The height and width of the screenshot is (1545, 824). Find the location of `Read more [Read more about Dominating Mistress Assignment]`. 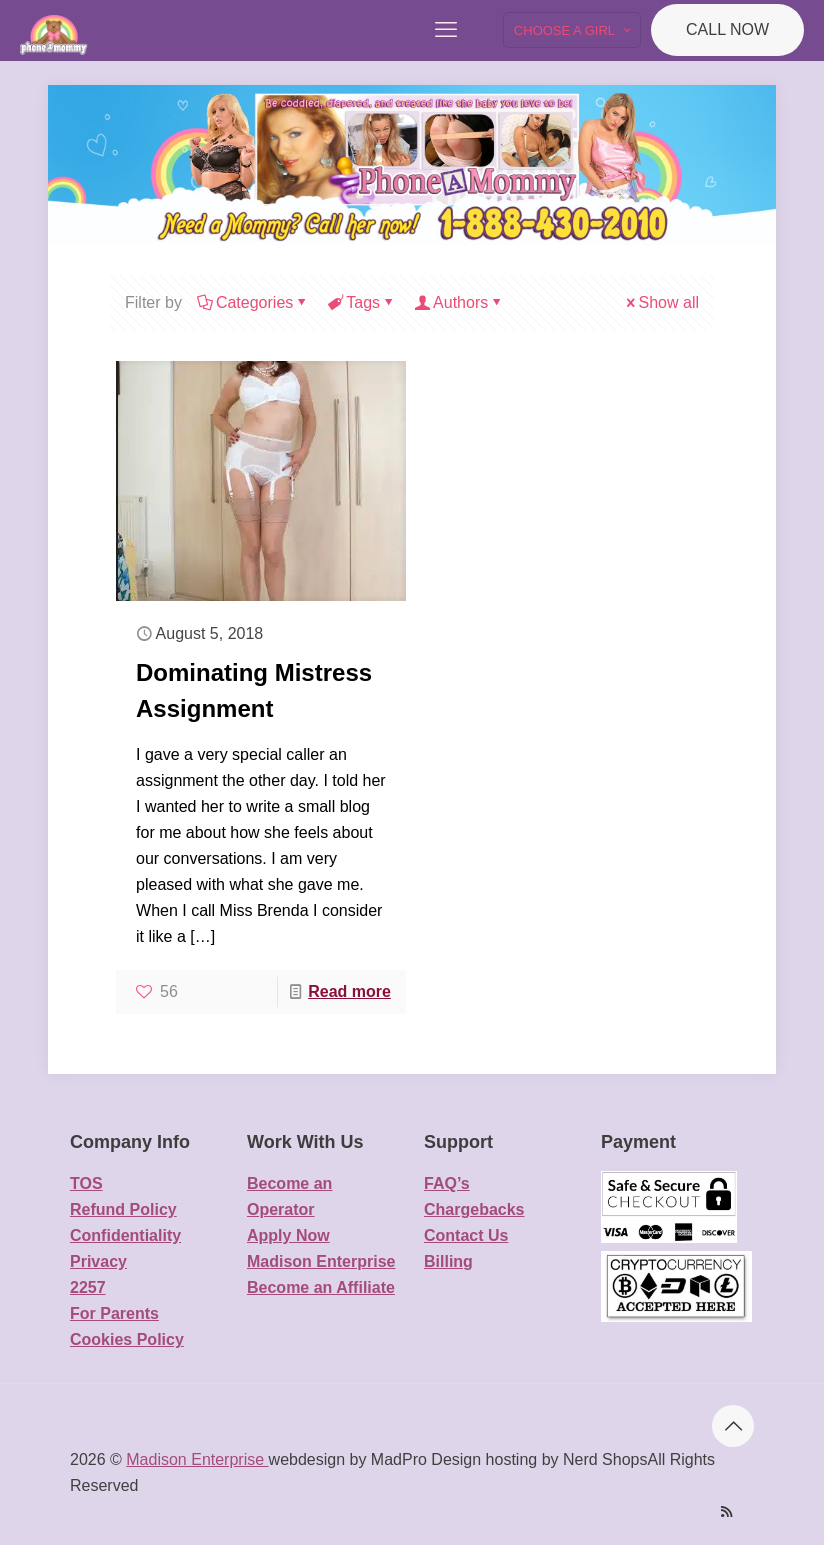

Read more [Read more about Dominating Mistress Assignment] is located at coordinates (349, 991).